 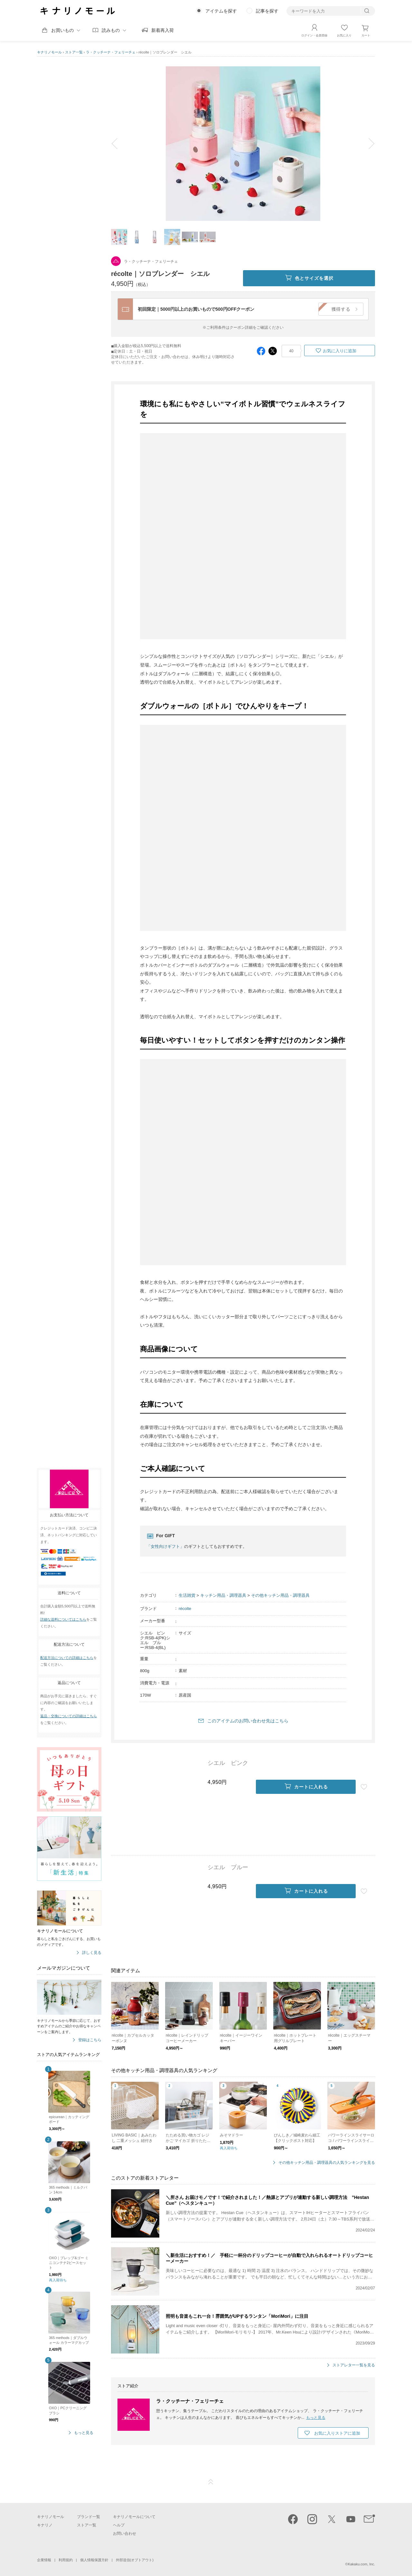 What do you see at coordinates (165, 1546) in the screenshot?
I see `「女性向けギフト」` at bounding box center [165, 1546].